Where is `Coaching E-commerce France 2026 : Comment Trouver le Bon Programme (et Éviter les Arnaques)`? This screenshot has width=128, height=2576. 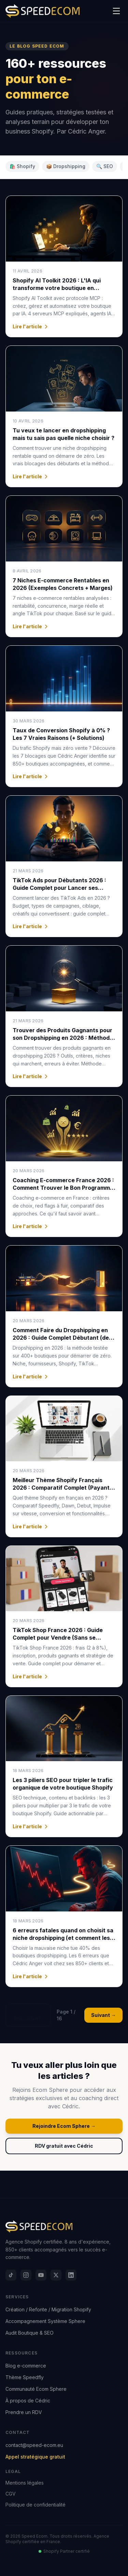
Coaching E-commerce France 2026 : Comment Trouver le Bon Programme (et Éviter les Arnaques) is located at coordinates (63, 1188).